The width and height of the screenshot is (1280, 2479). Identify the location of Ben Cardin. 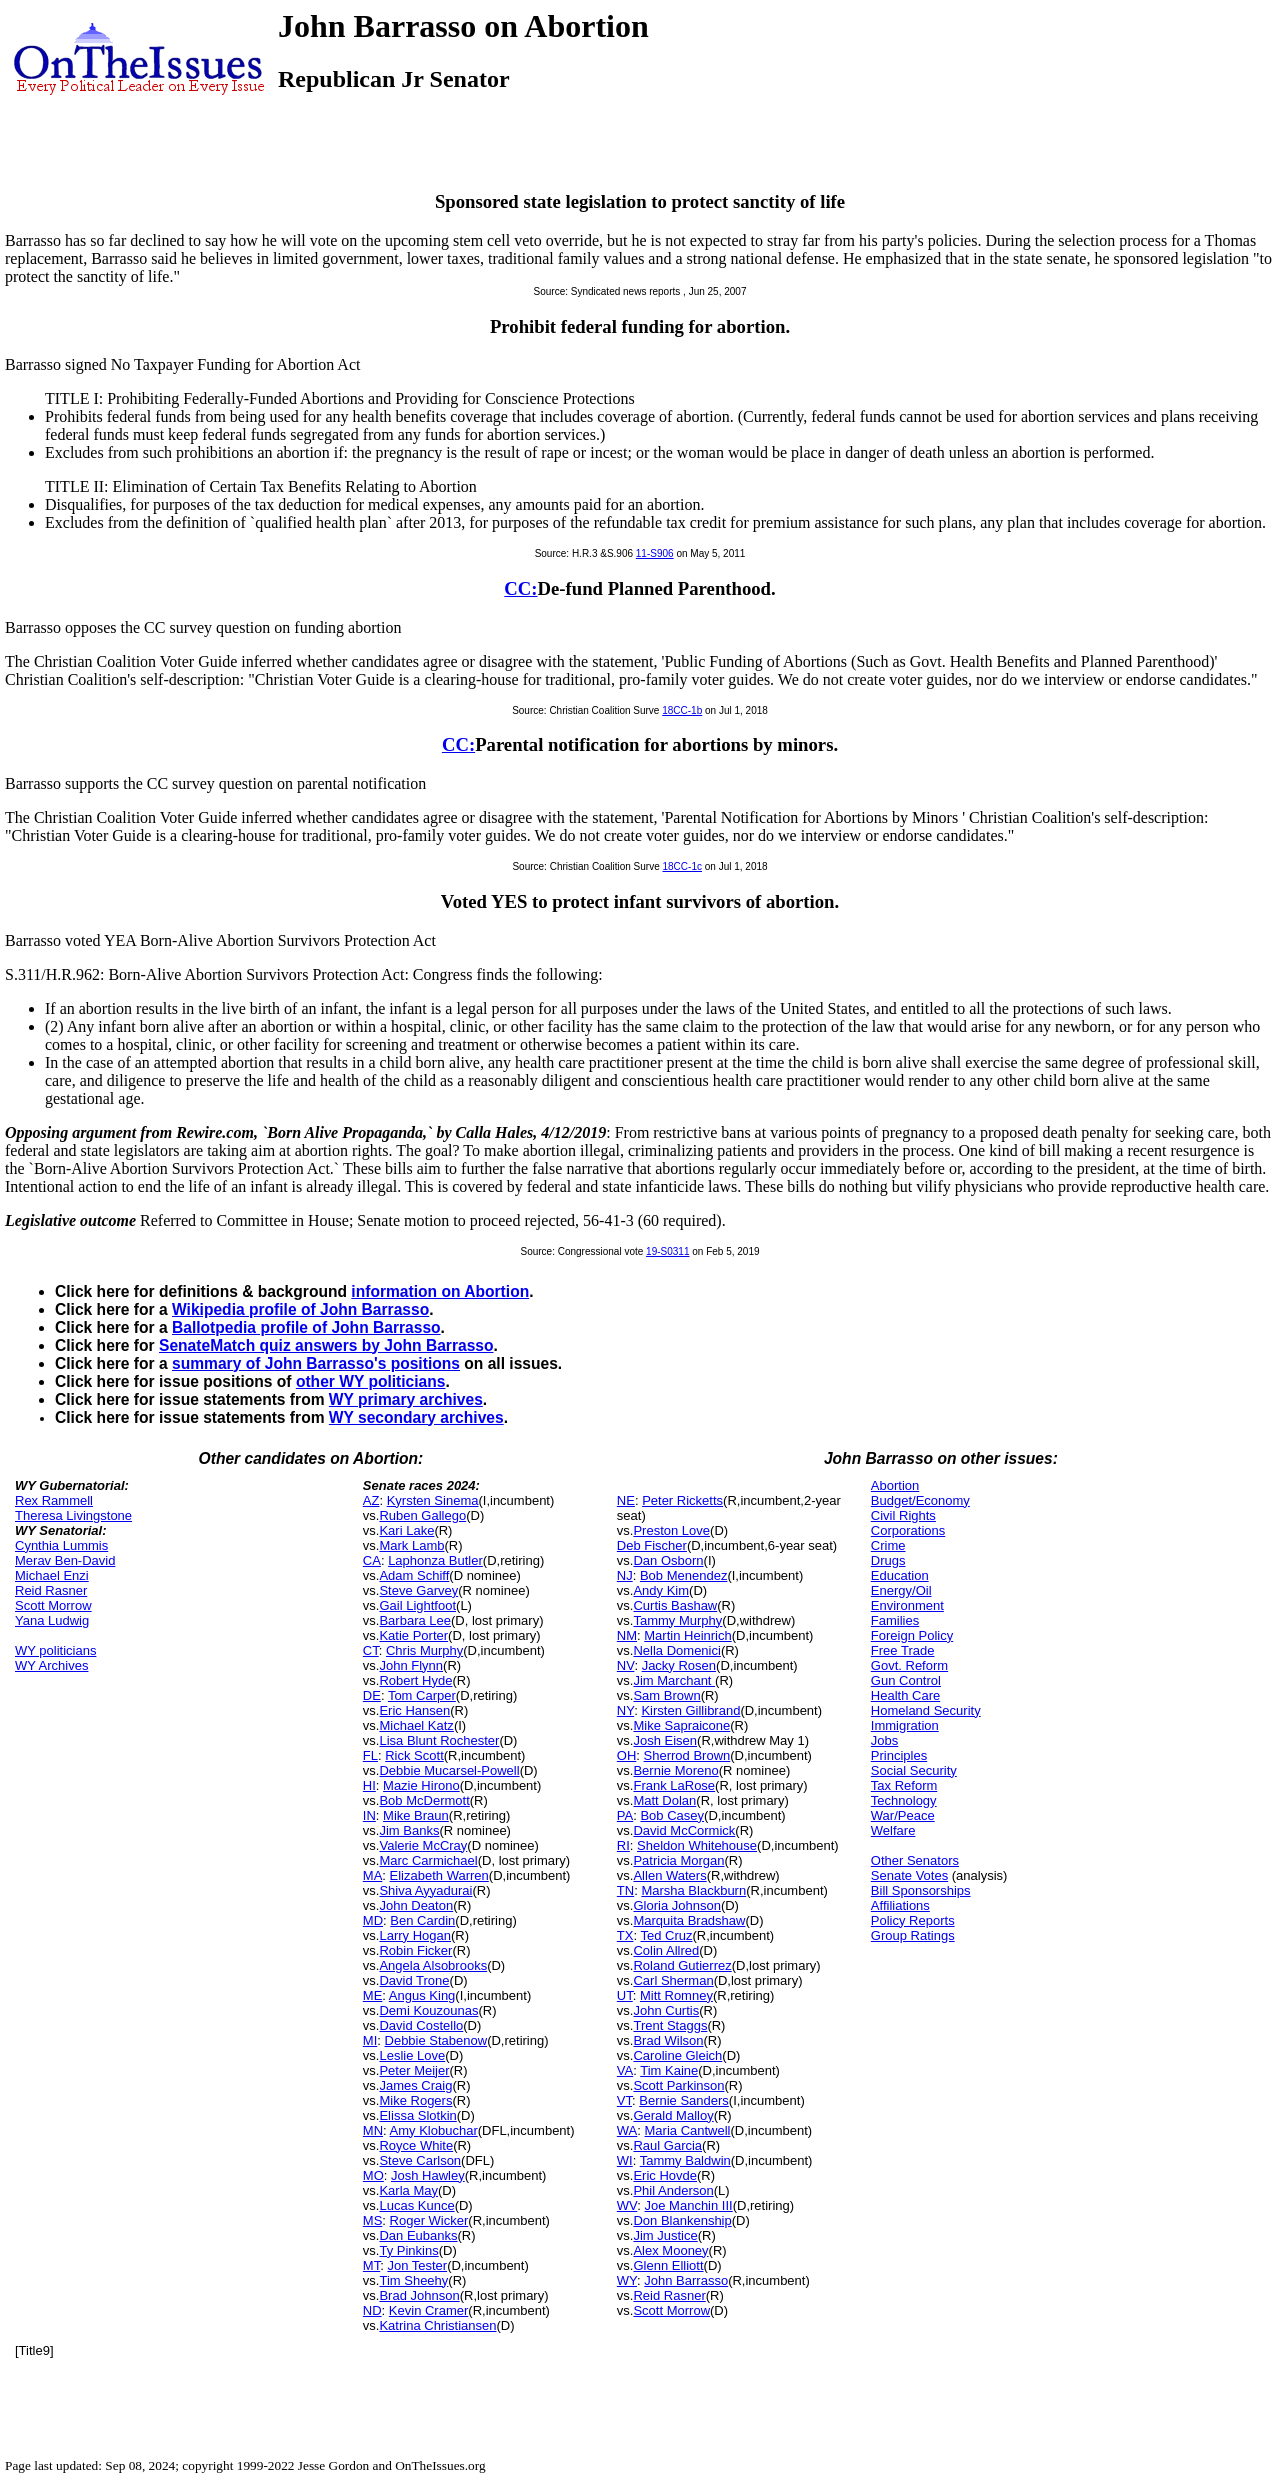
(422, 1920).